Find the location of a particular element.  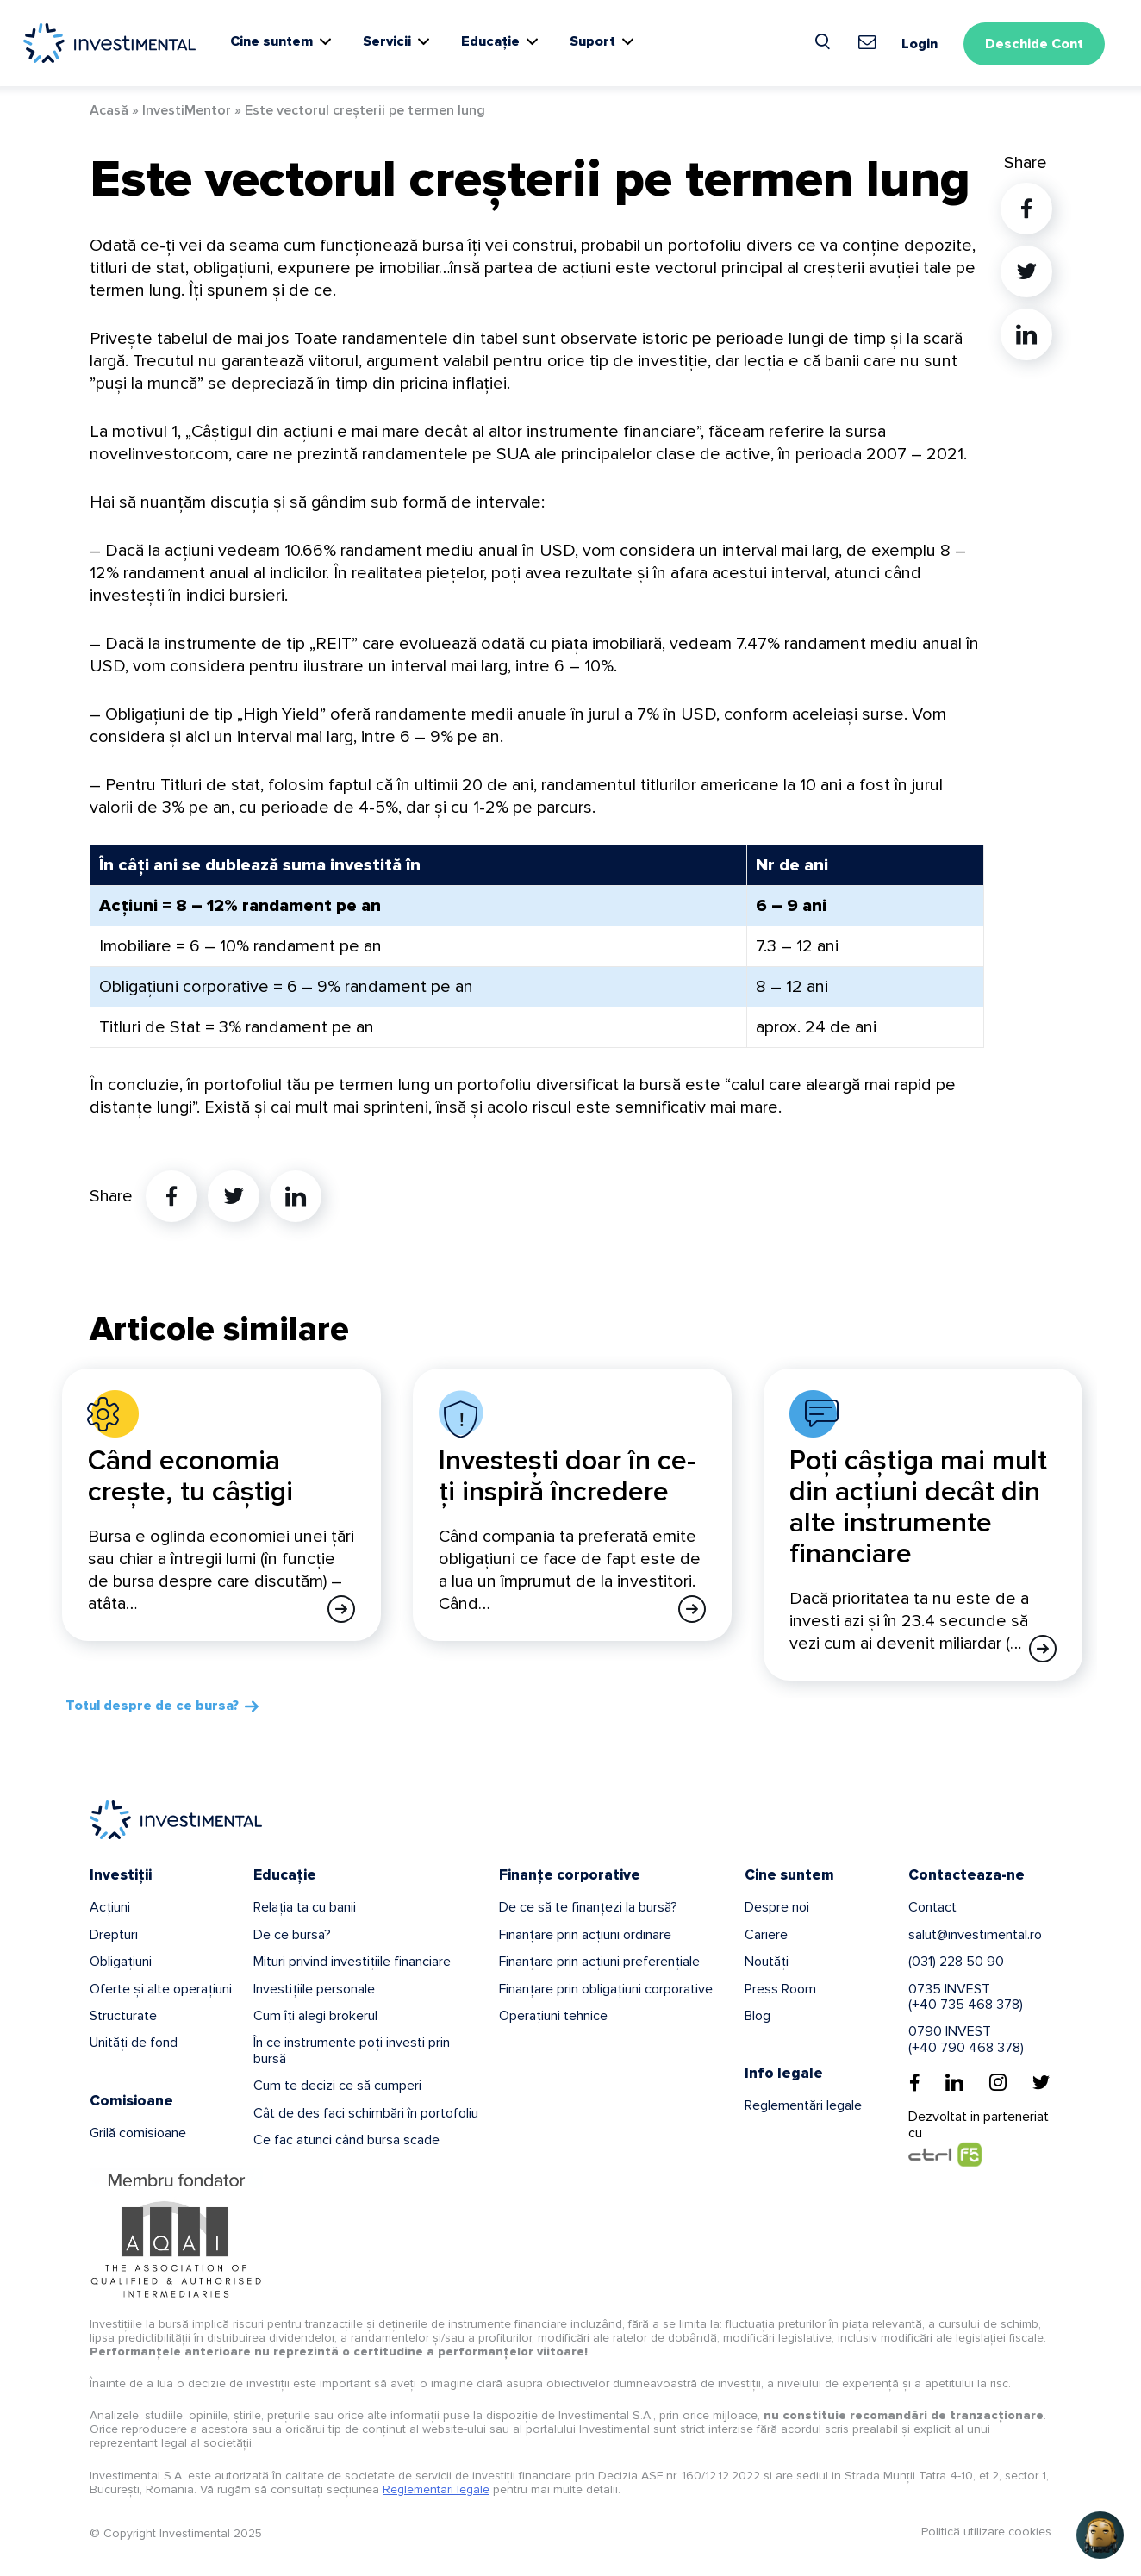

Press Room is located at coordinates (780, 1989).